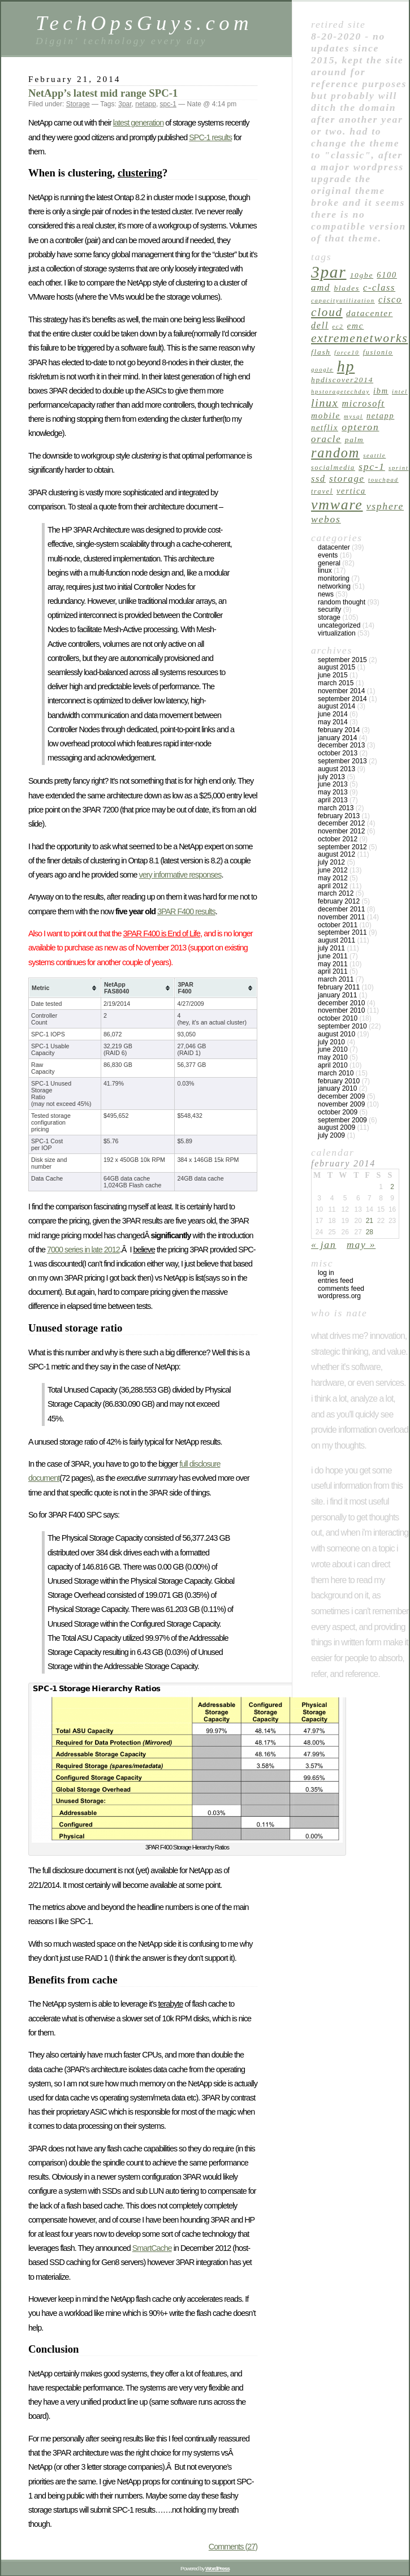 The height and width of the screenshot is (2576, 410). Describe the element at coordinates (324, 402) in the screenshot. I see `linux [linux (15 items)]` at that location.